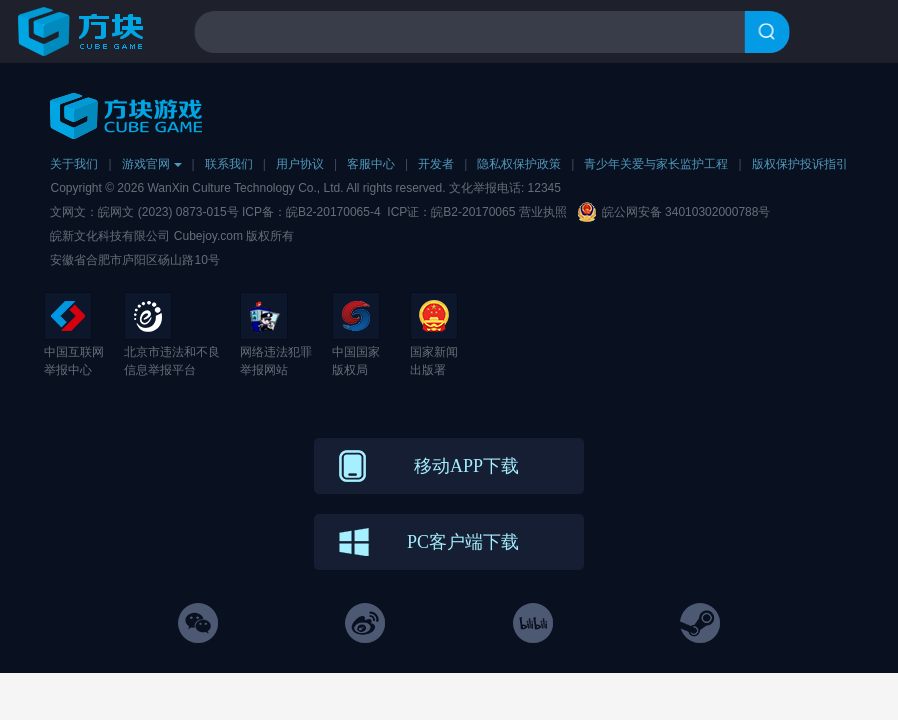 This screenshot has height=720, width=898. I want to click on 青少年关爱与家长监护工程, so click(656, 164).